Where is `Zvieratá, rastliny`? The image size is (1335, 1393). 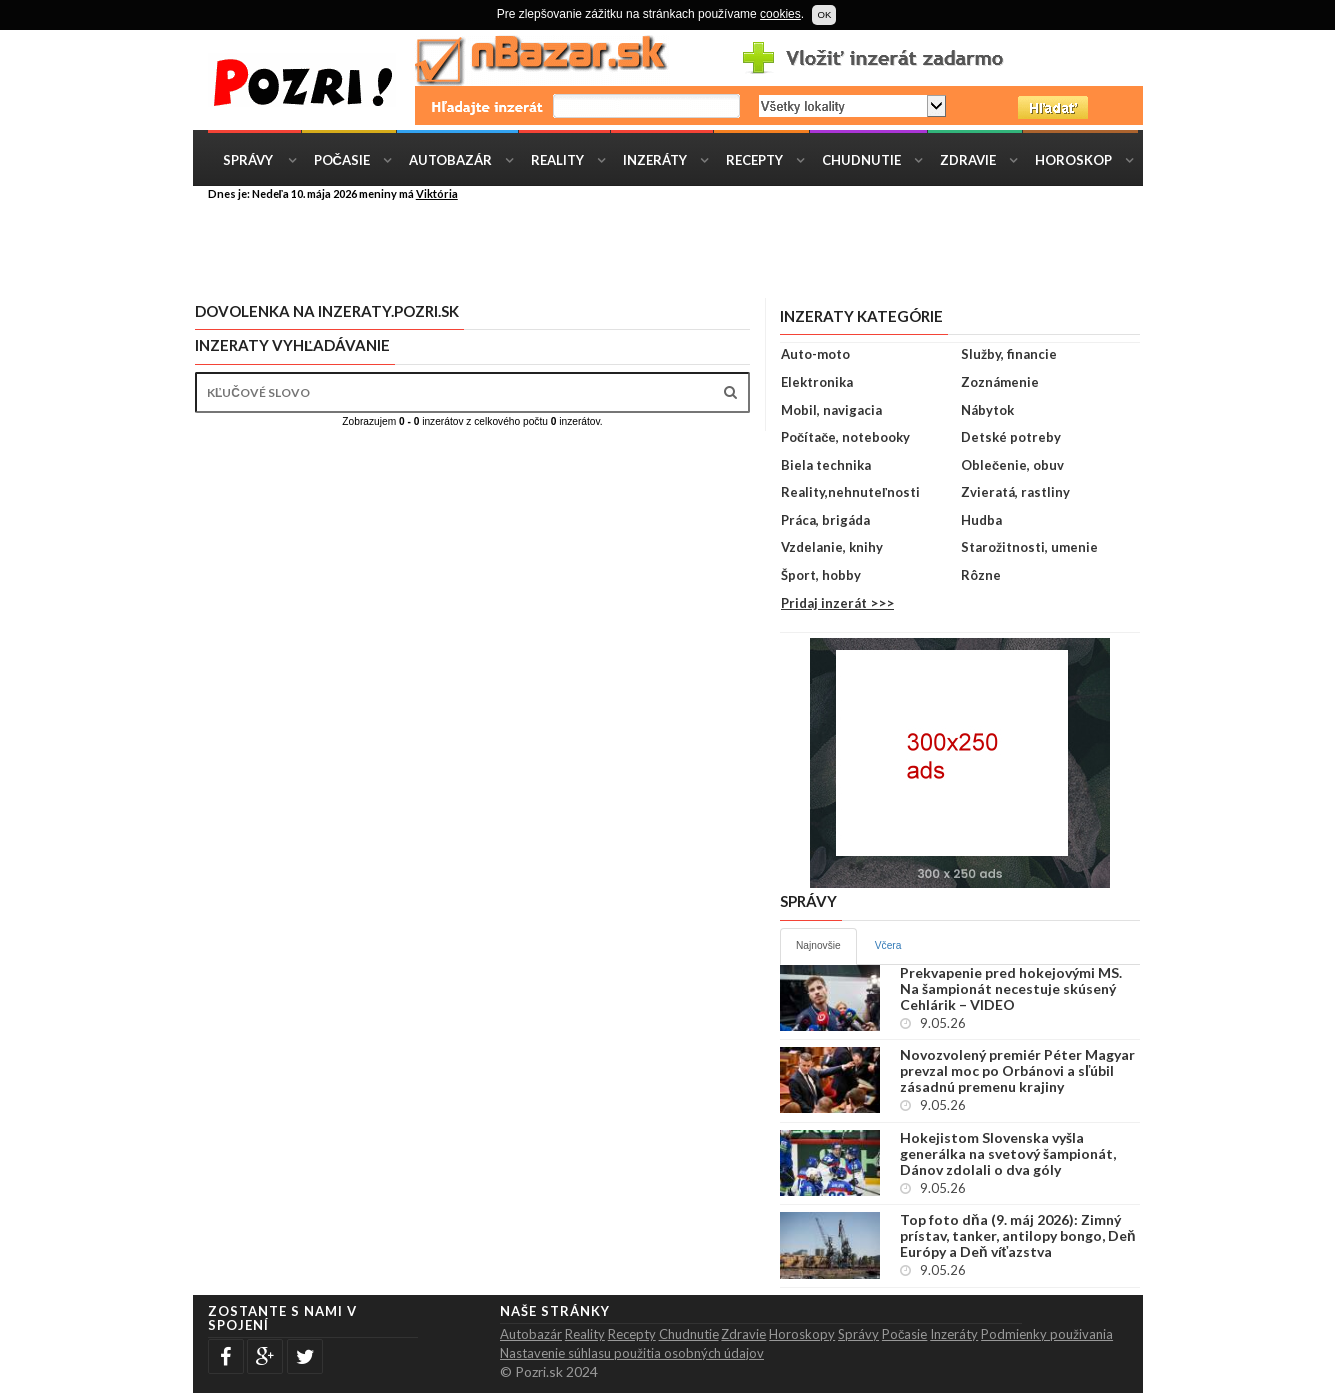
Zvieratá, rastliny is located at coordinates (1015, 492).